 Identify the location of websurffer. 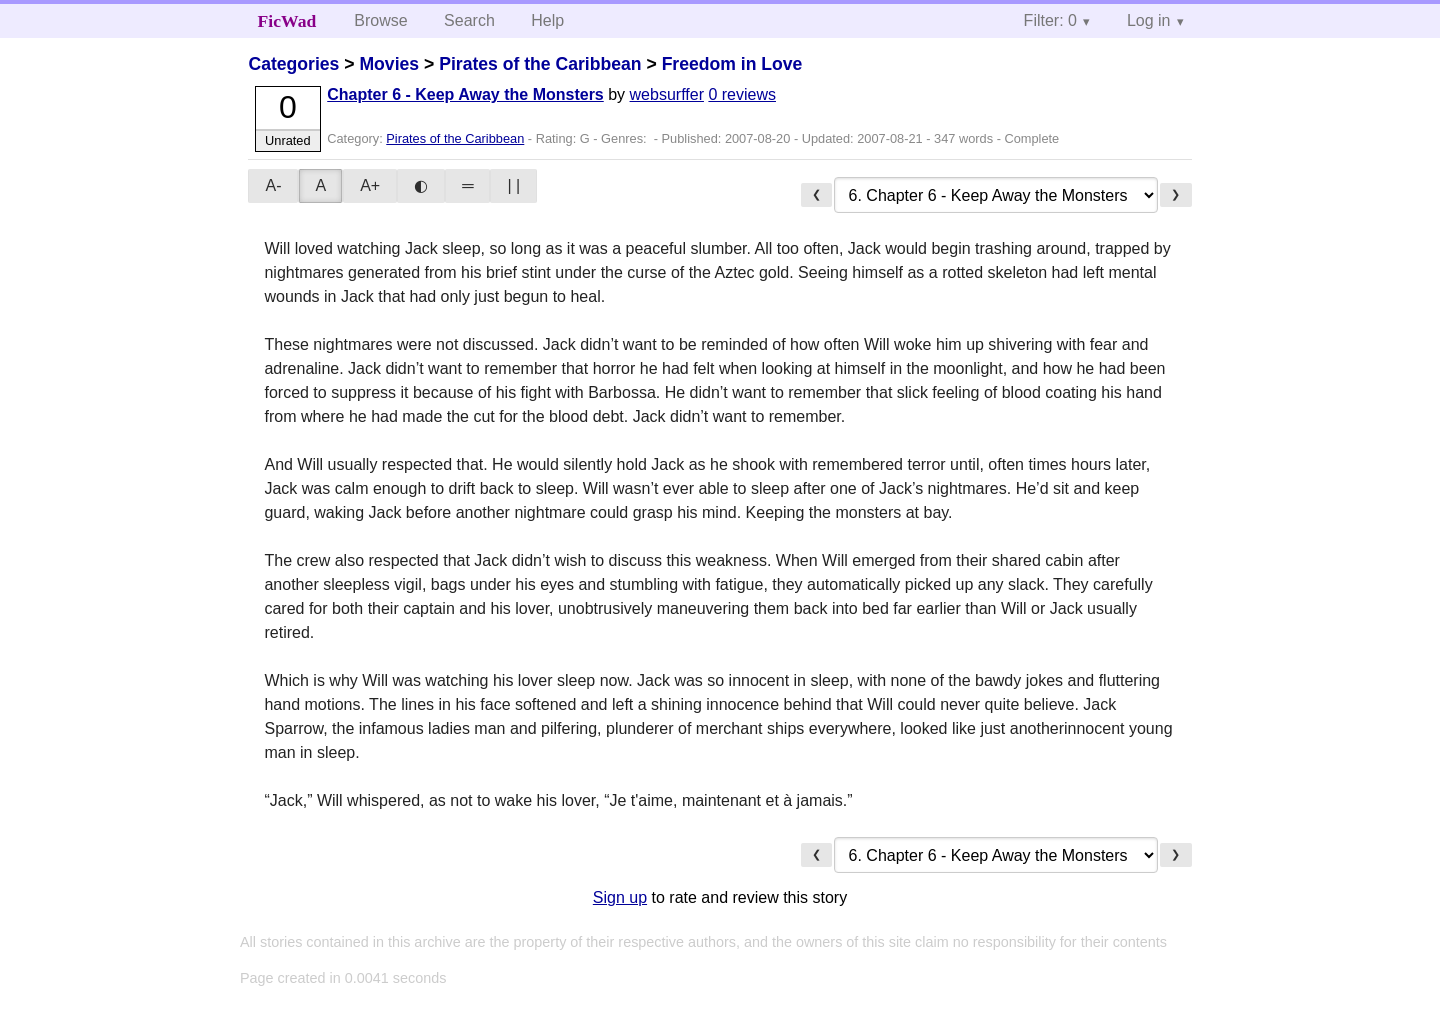
(667, 94).